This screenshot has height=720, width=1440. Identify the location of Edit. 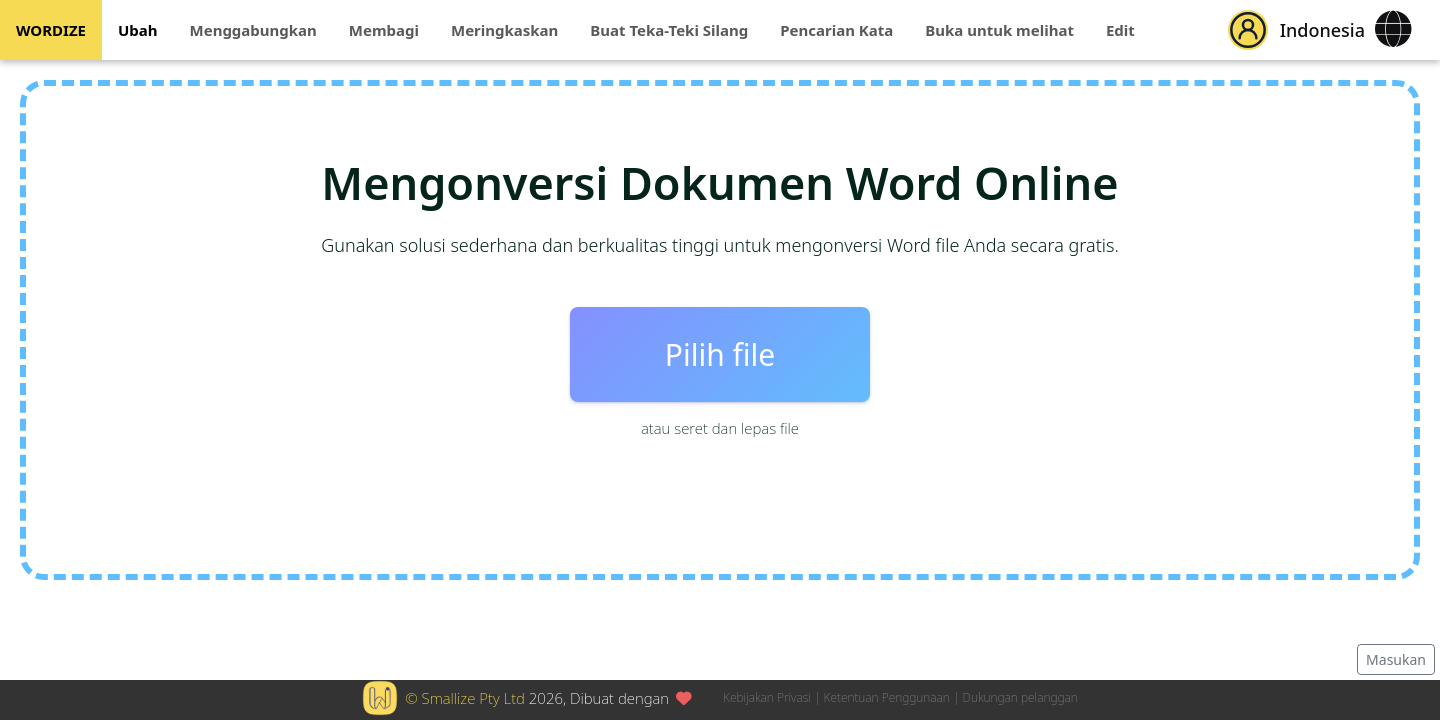
(1120, 30).